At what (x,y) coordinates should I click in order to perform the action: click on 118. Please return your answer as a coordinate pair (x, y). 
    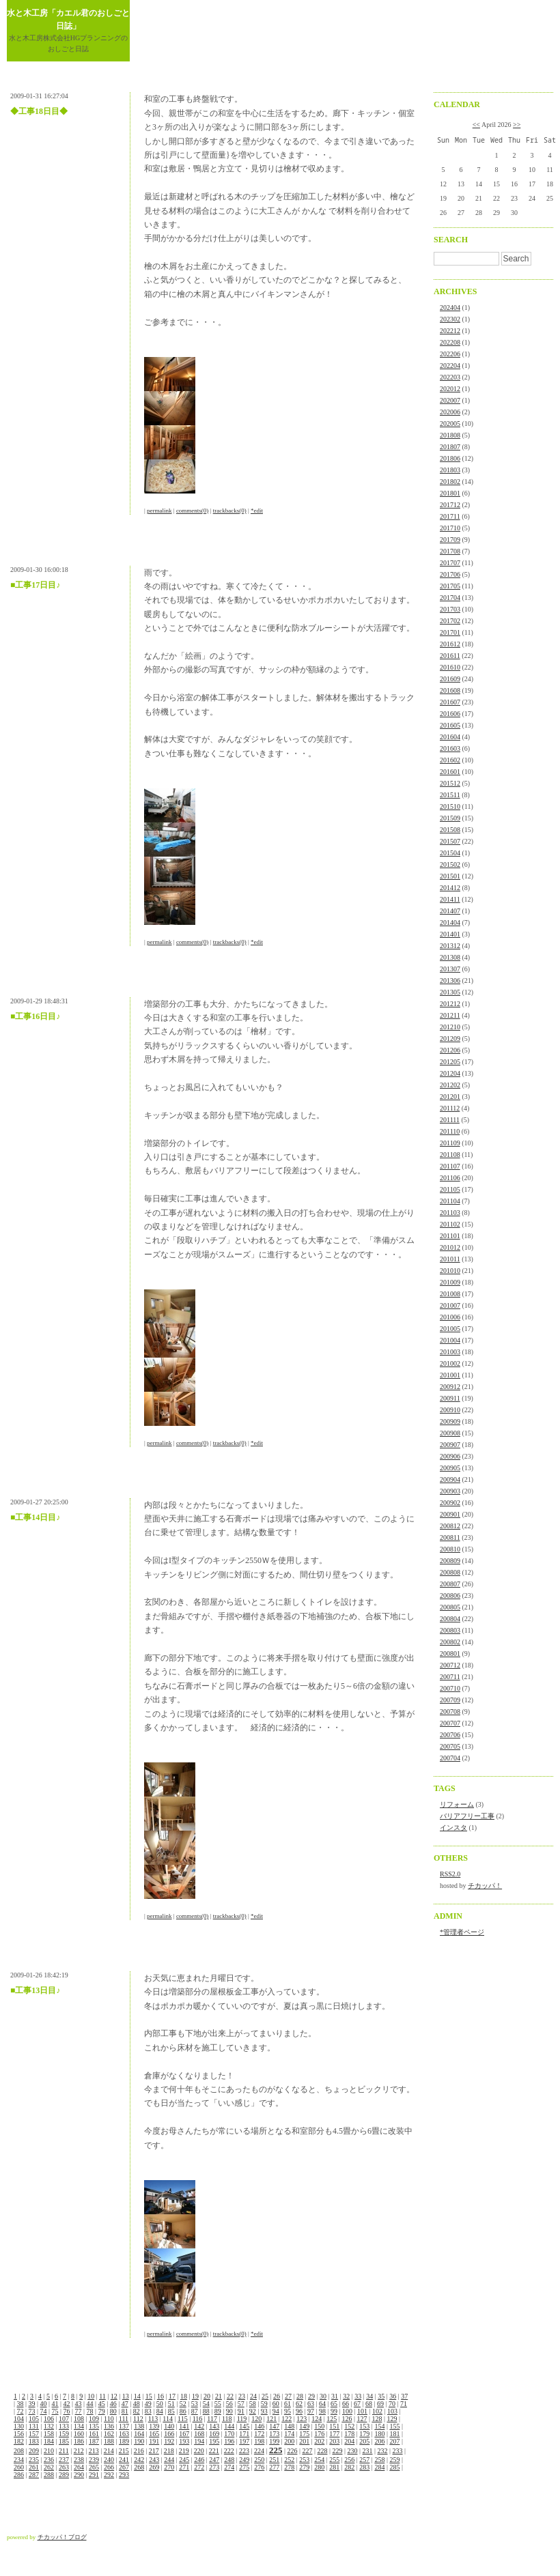
    Looking at the image, I should click on (227, 2418).